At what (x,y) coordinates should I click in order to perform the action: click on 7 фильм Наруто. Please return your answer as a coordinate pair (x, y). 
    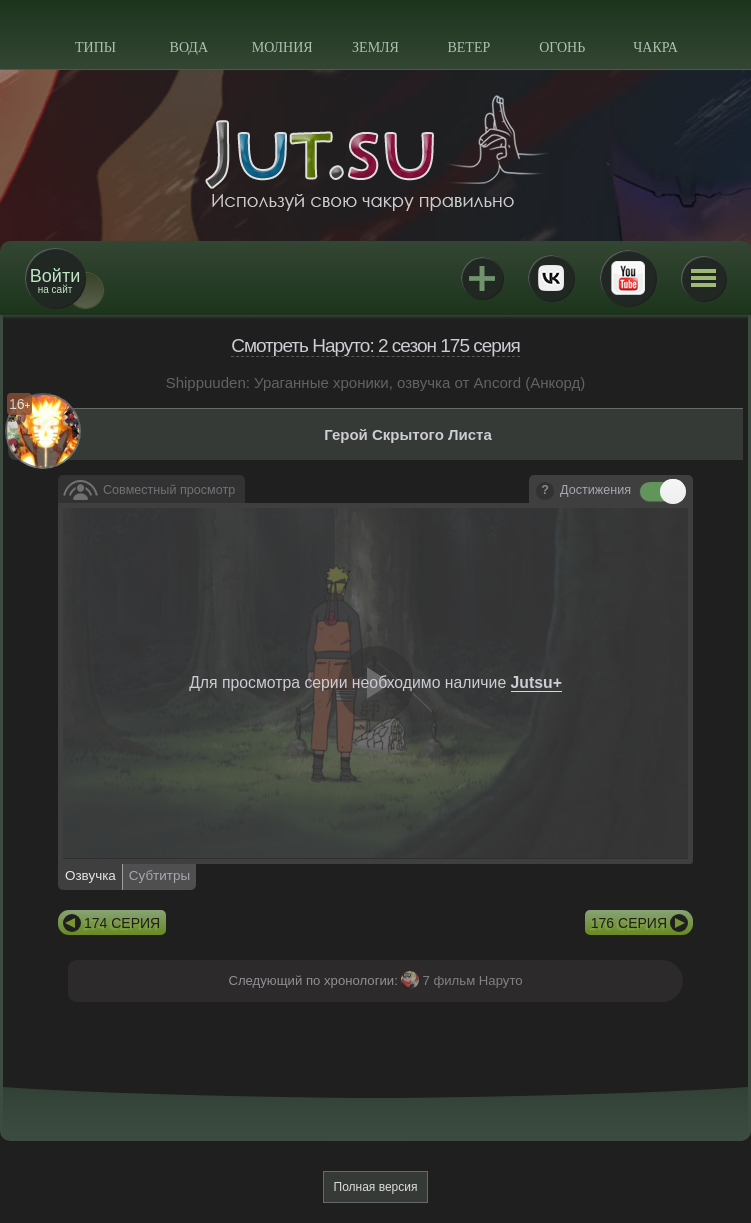
    Looking at the image, I should click on (472, 980).